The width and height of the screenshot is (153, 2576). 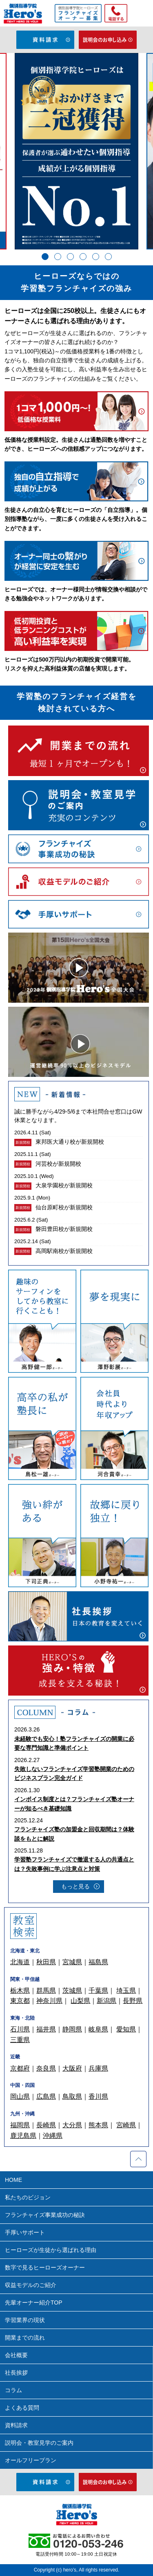 What do you see at coordinates (20, 2125) in the screenshot?
I see `福岡県` at bounding box center [20, 2125].